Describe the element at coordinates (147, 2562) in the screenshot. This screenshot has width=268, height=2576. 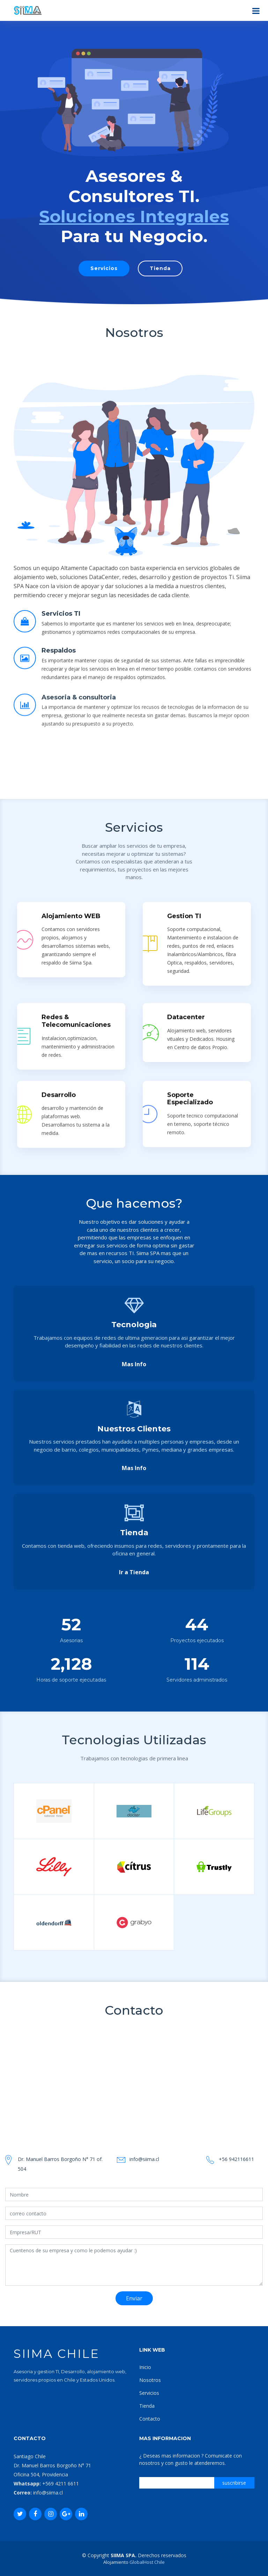
I see `GlobalHost Chile` at that location.